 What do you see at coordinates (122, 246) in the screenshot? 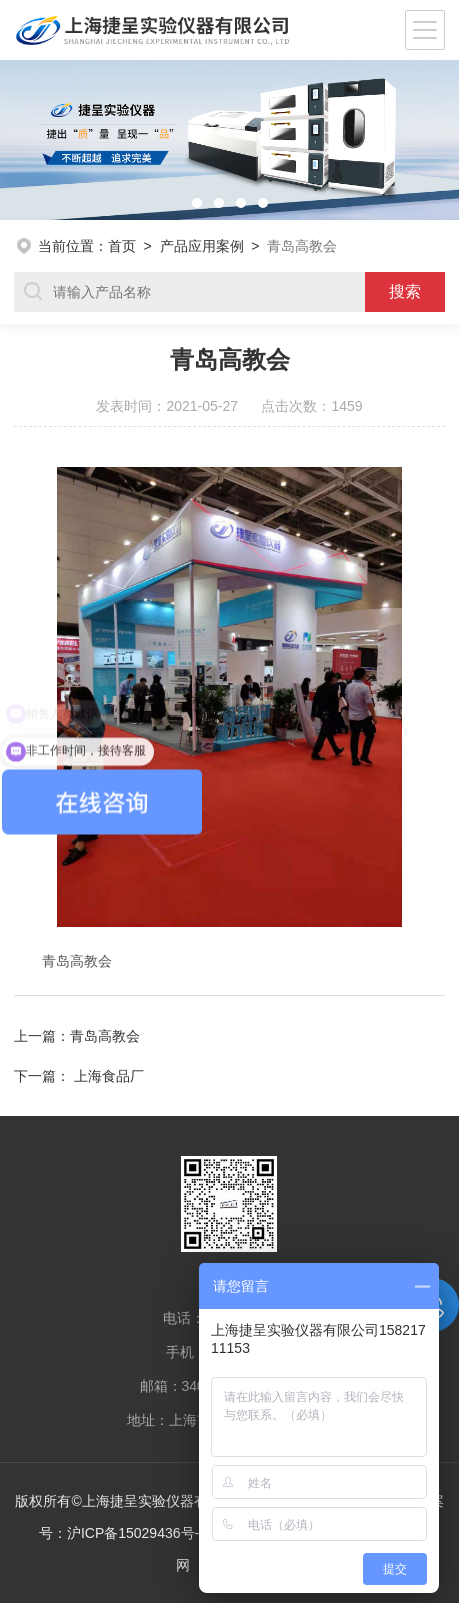
I see `首页` at bounding box center [122, 246].